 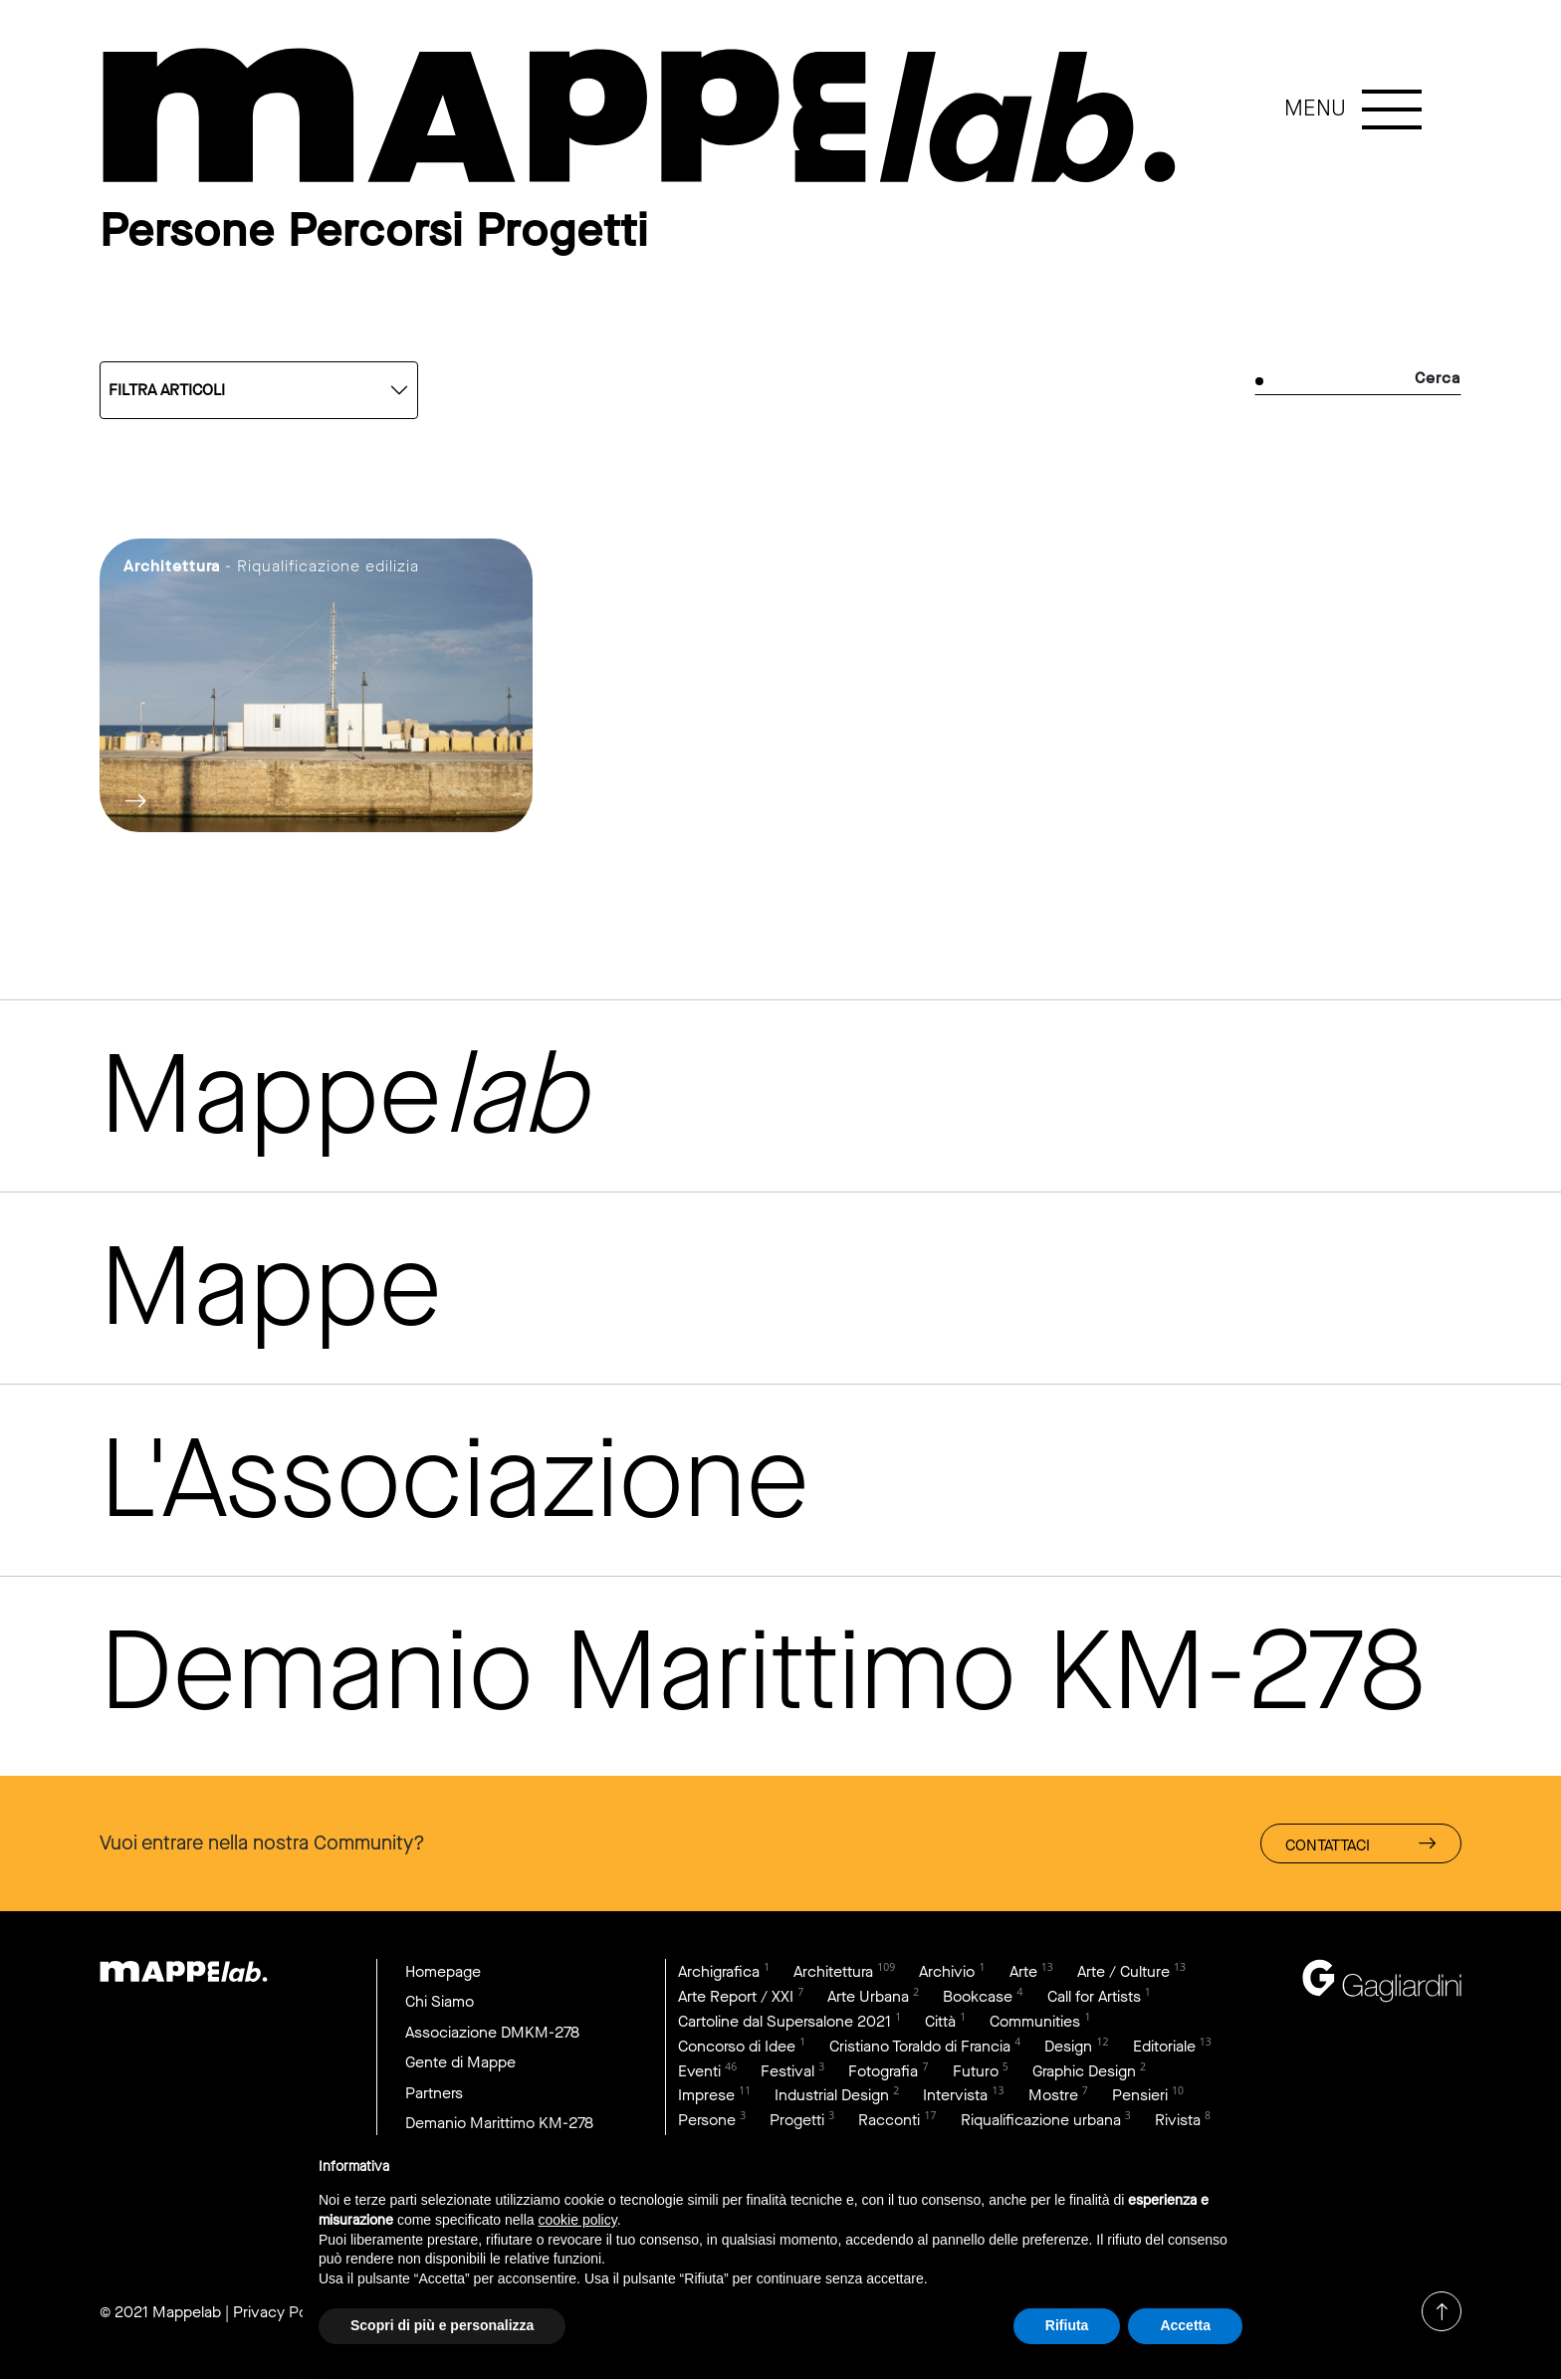 What do you see at coordinates (492, 2032) in the screenshot?
I see `Associazione DMKM-278` at bounding box center [492, 2032].